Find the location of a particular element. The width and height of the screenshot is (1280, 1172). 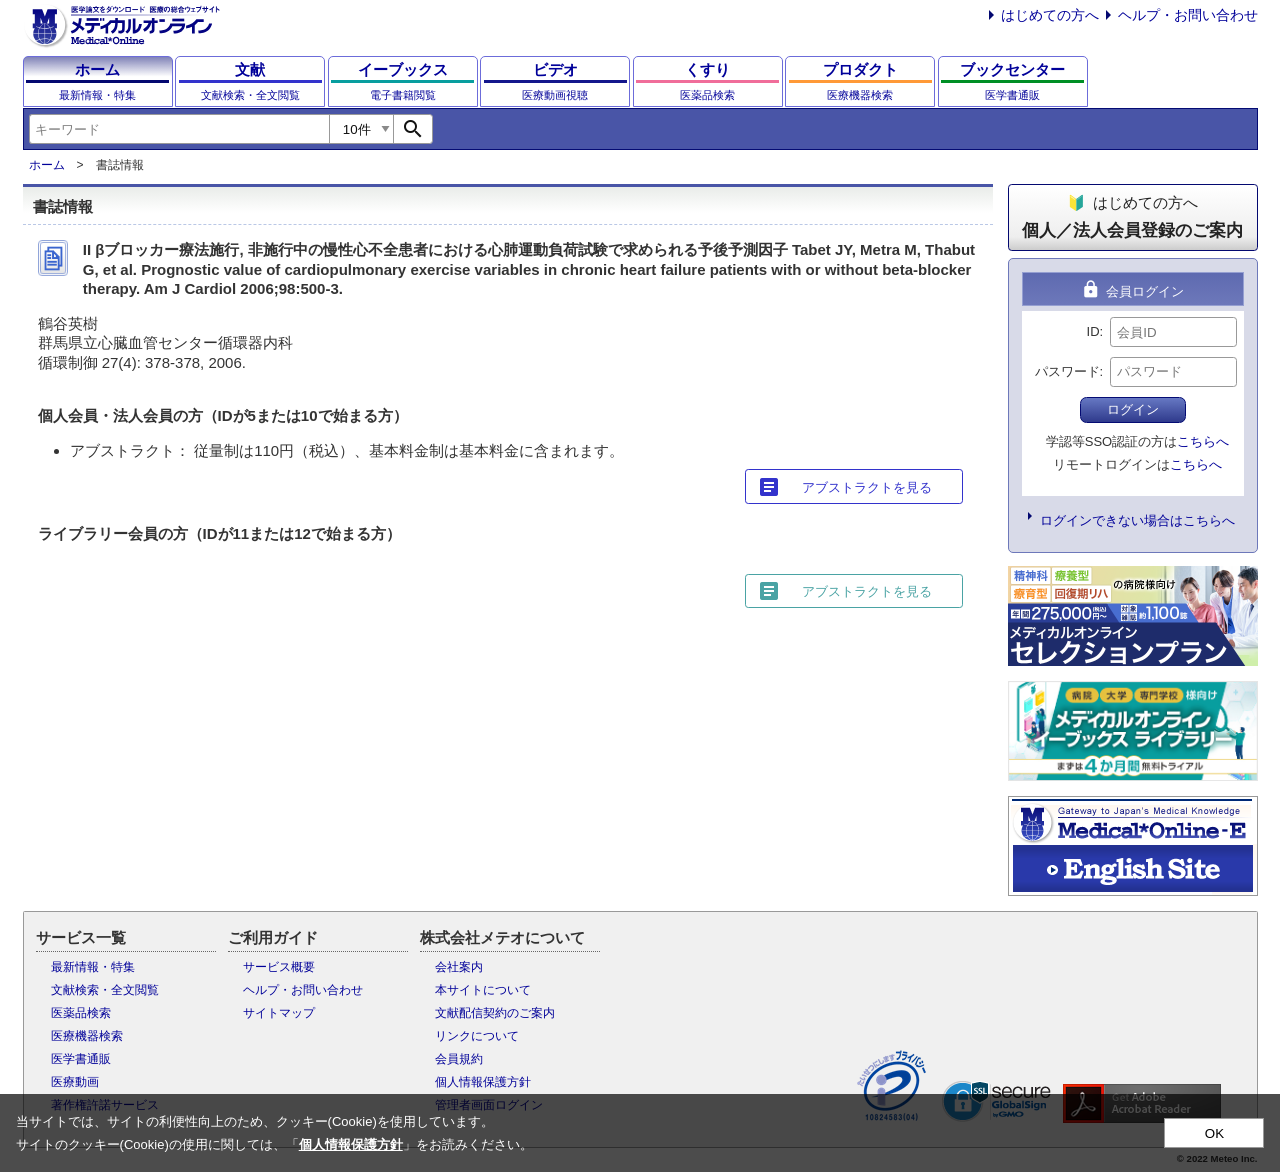

ログインできない場合はこちらへ is located at coordinates (1137, 520).